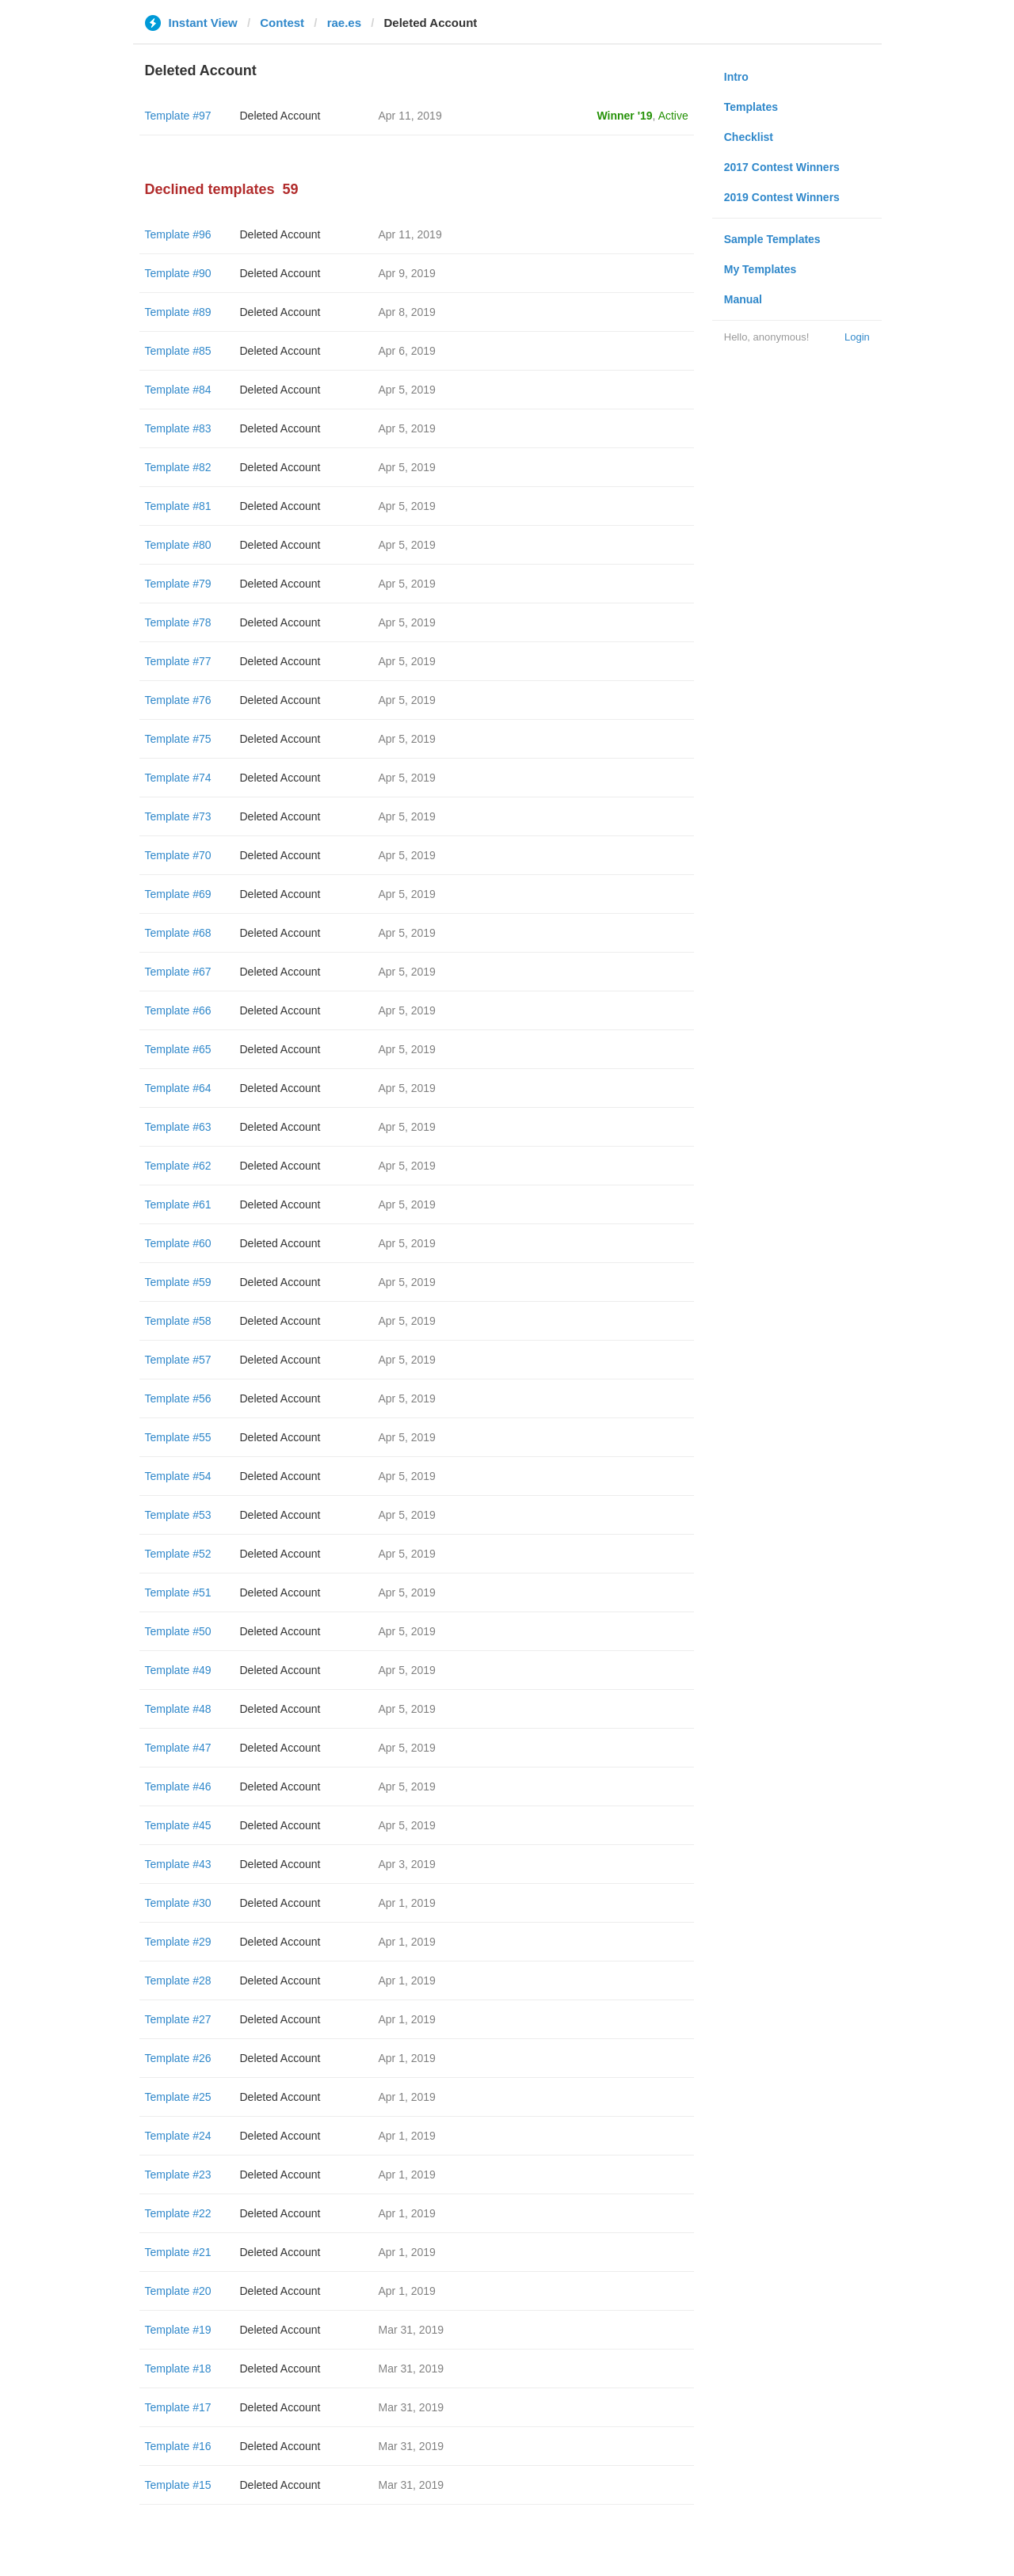 This screenshot has width=1014, height=2576. What do you see at coordinates (178, 2485) in the screenshot?
I see `Template #15` at bounding box center [178, 2485].